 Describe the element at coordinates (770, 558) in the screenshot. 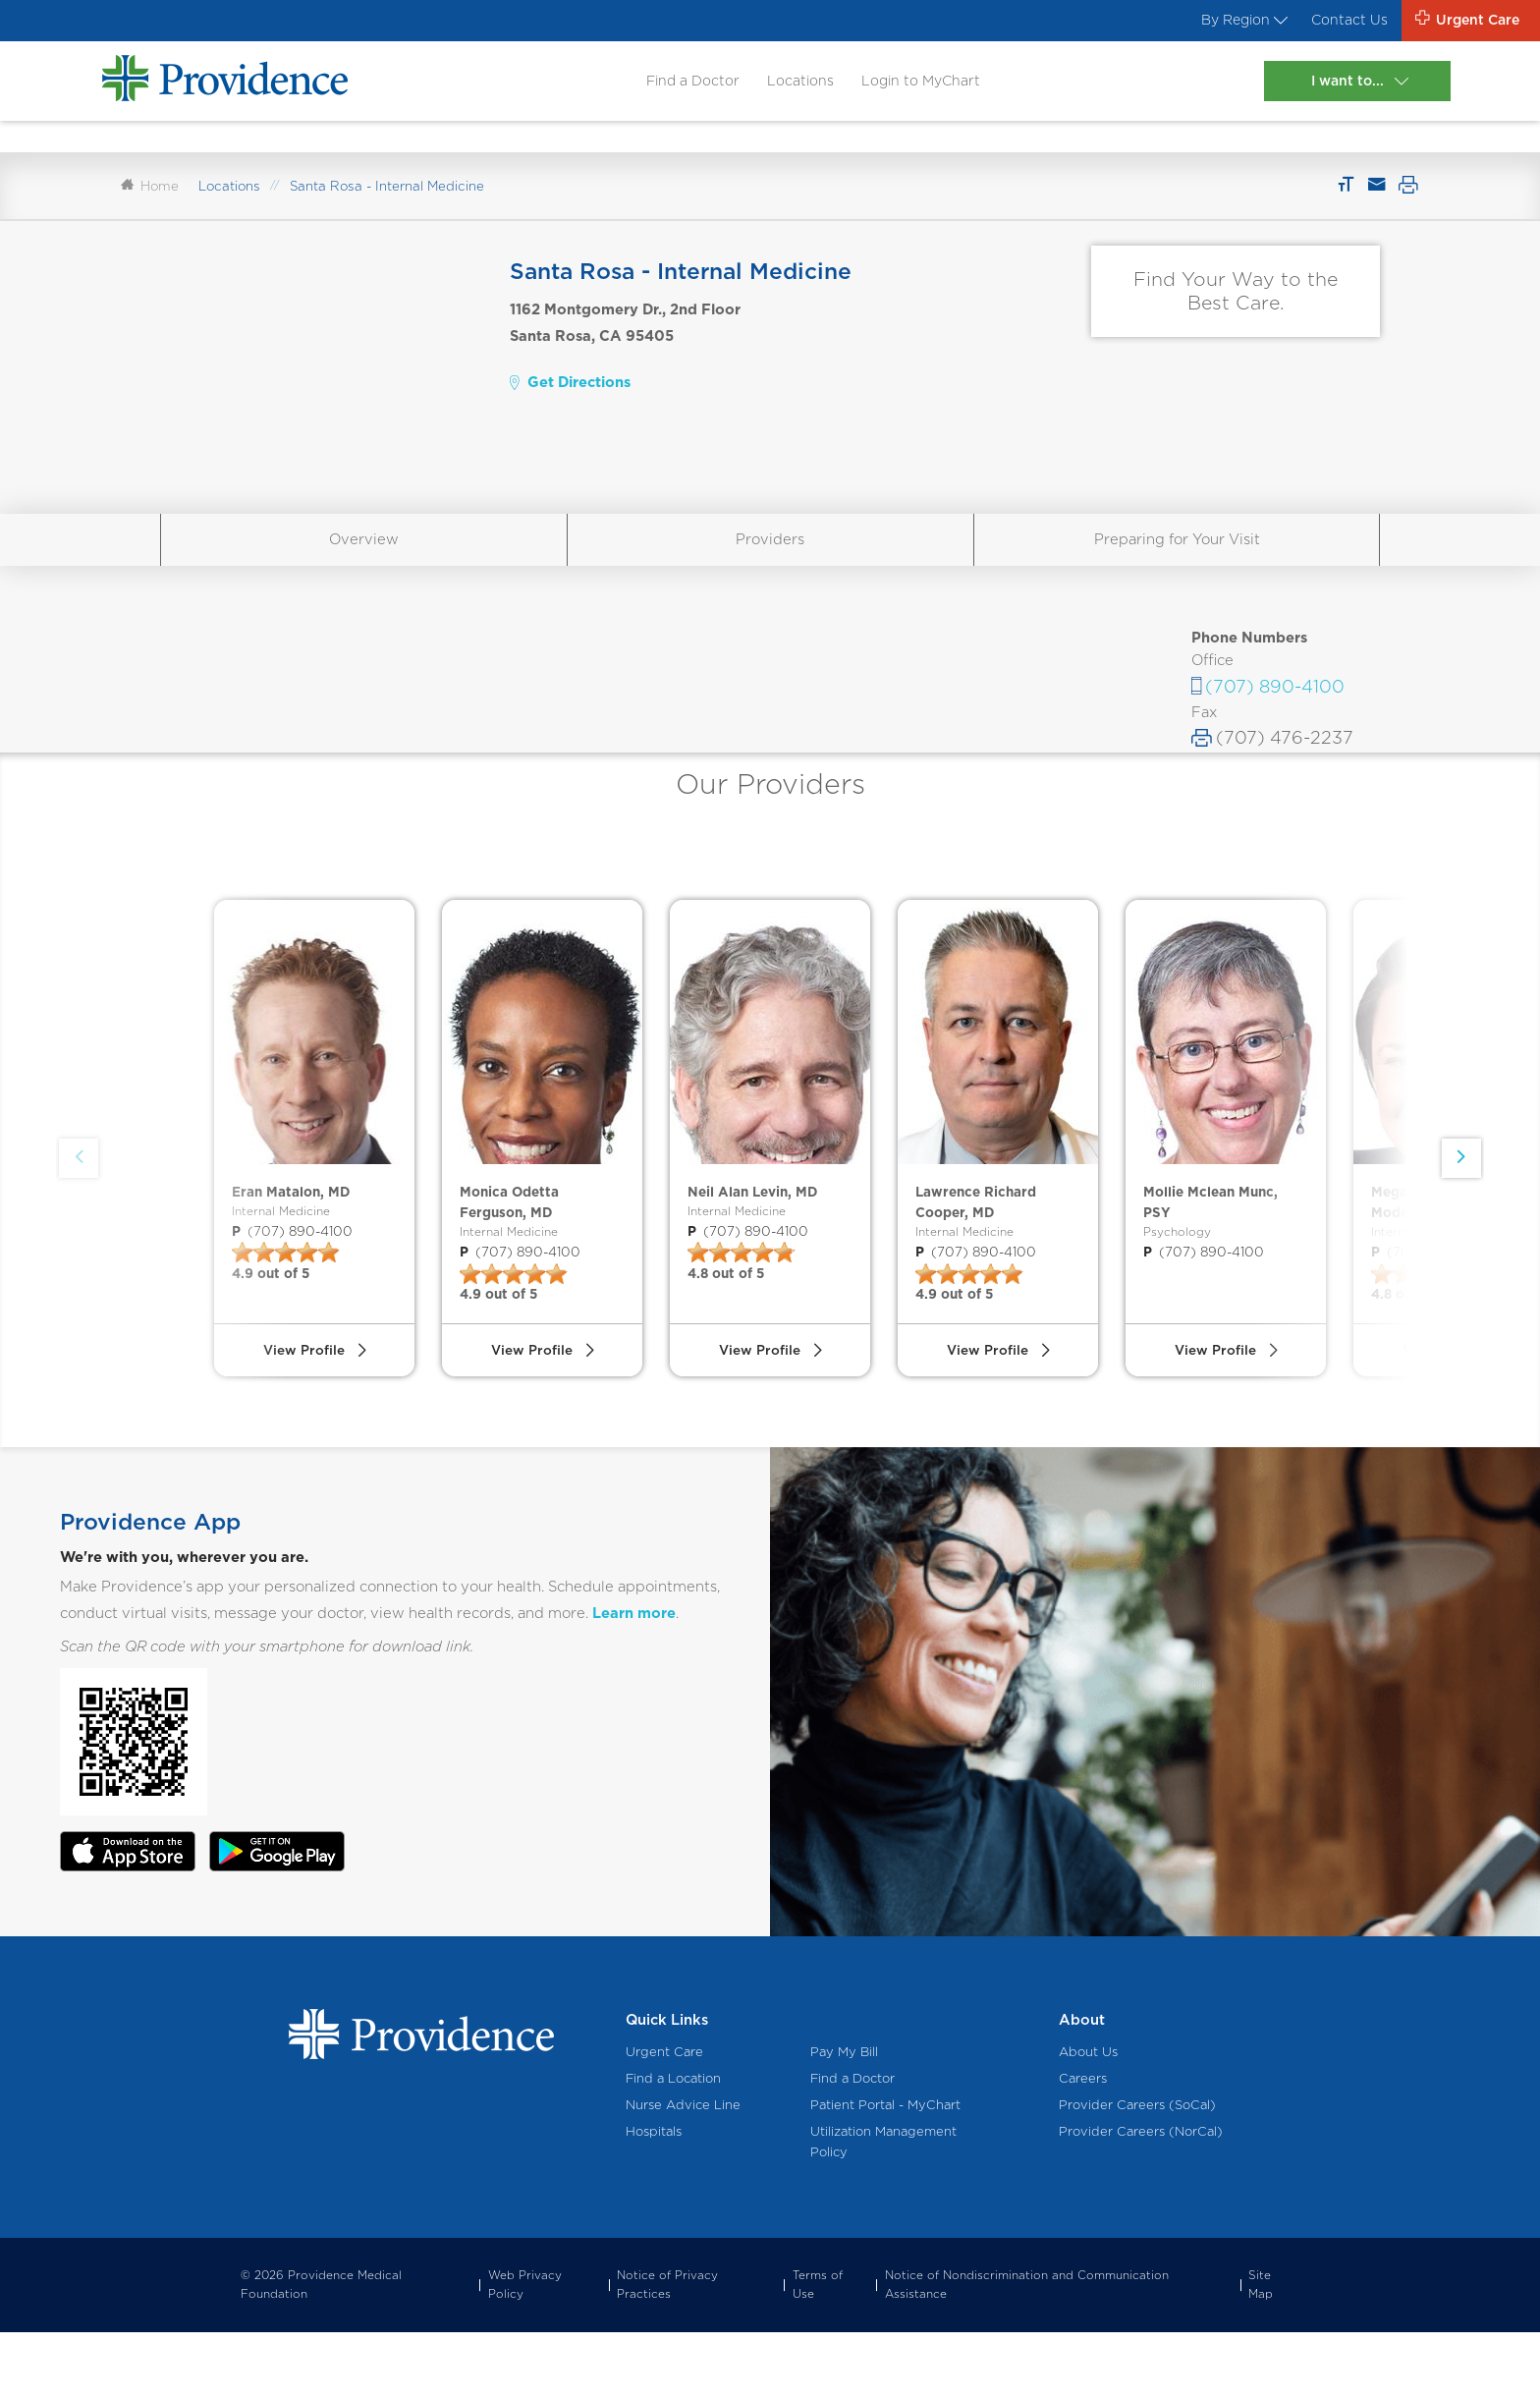

I see `Providers` at that location.